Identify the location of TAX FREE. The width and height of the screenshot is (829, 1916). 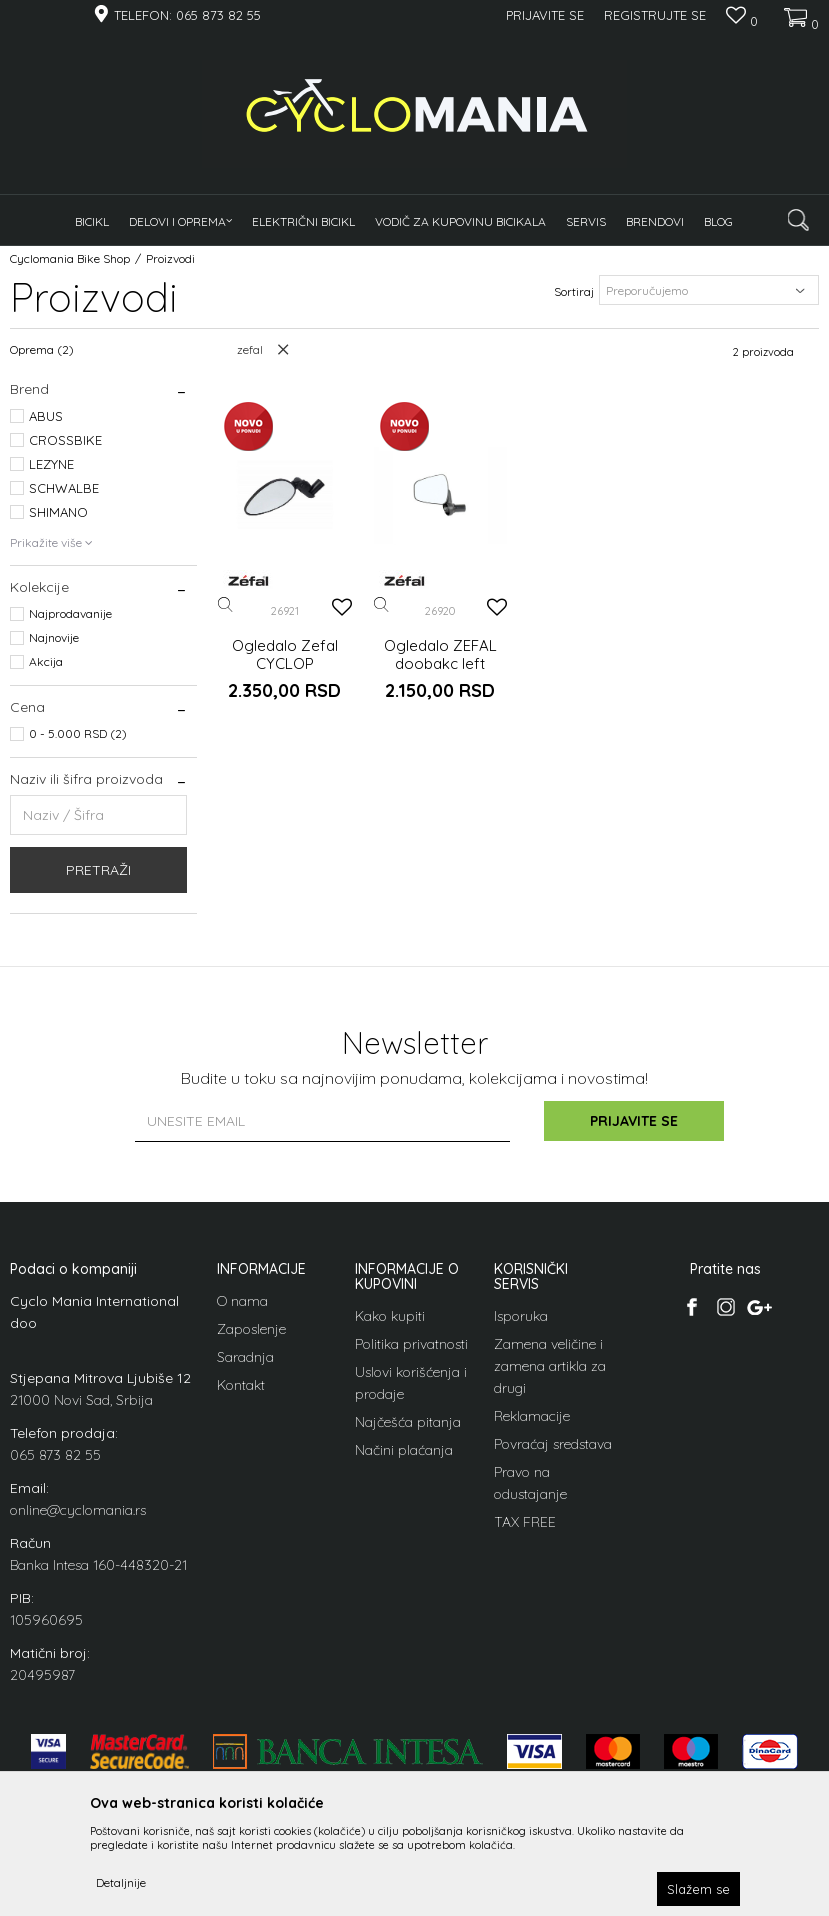
(525, 1522).